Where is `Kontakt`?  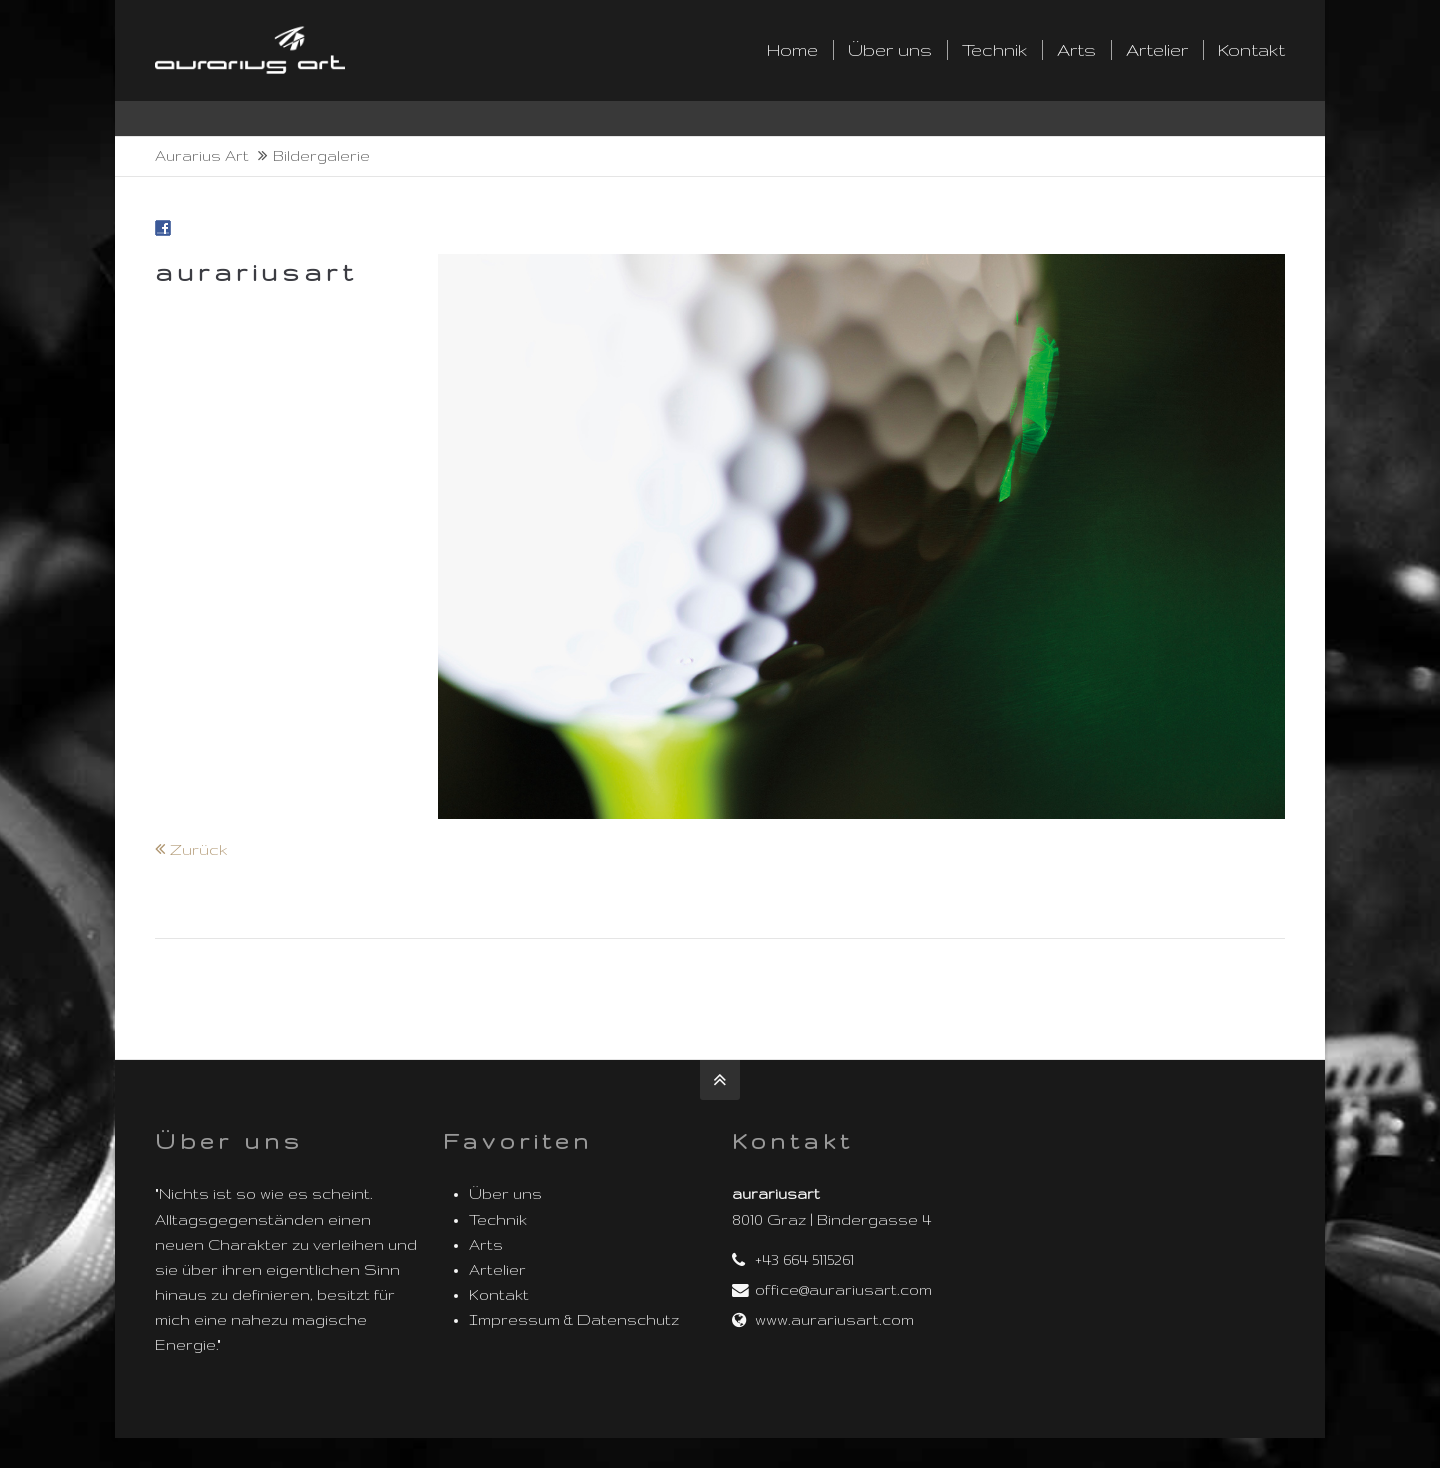
Kontakt is located at coordinates (499, 1295).